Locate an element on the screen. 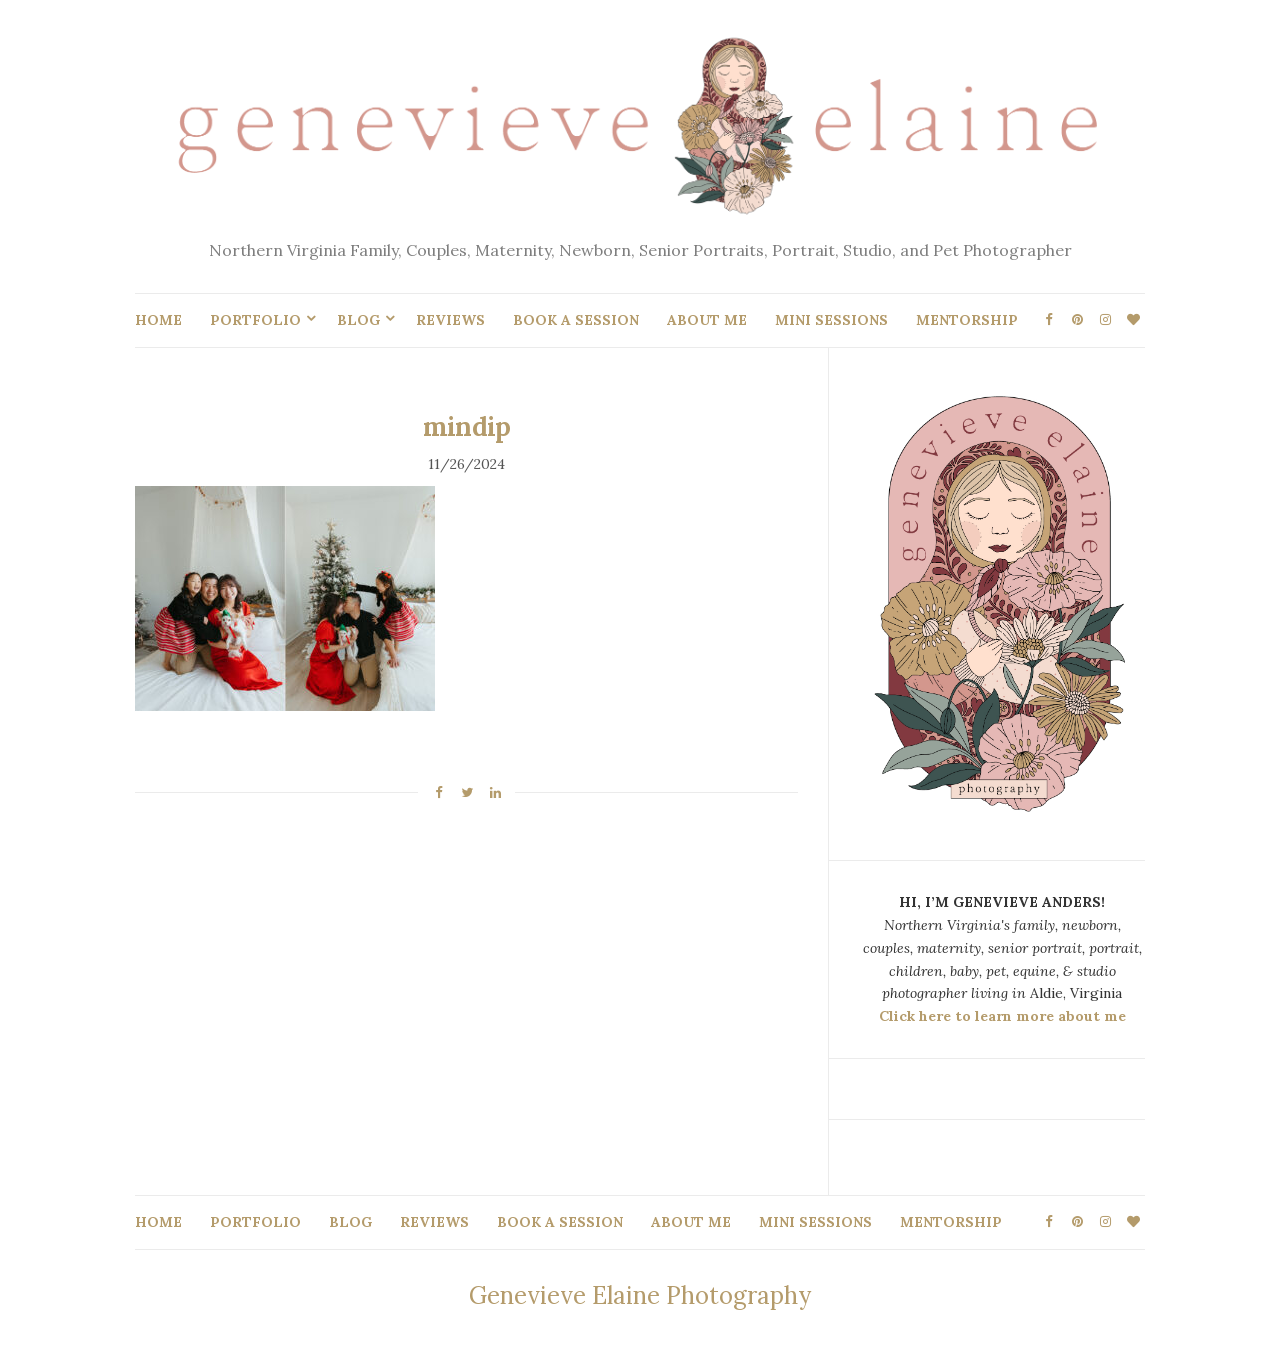  PORTFOLIO is located at coordinates (255, 320).